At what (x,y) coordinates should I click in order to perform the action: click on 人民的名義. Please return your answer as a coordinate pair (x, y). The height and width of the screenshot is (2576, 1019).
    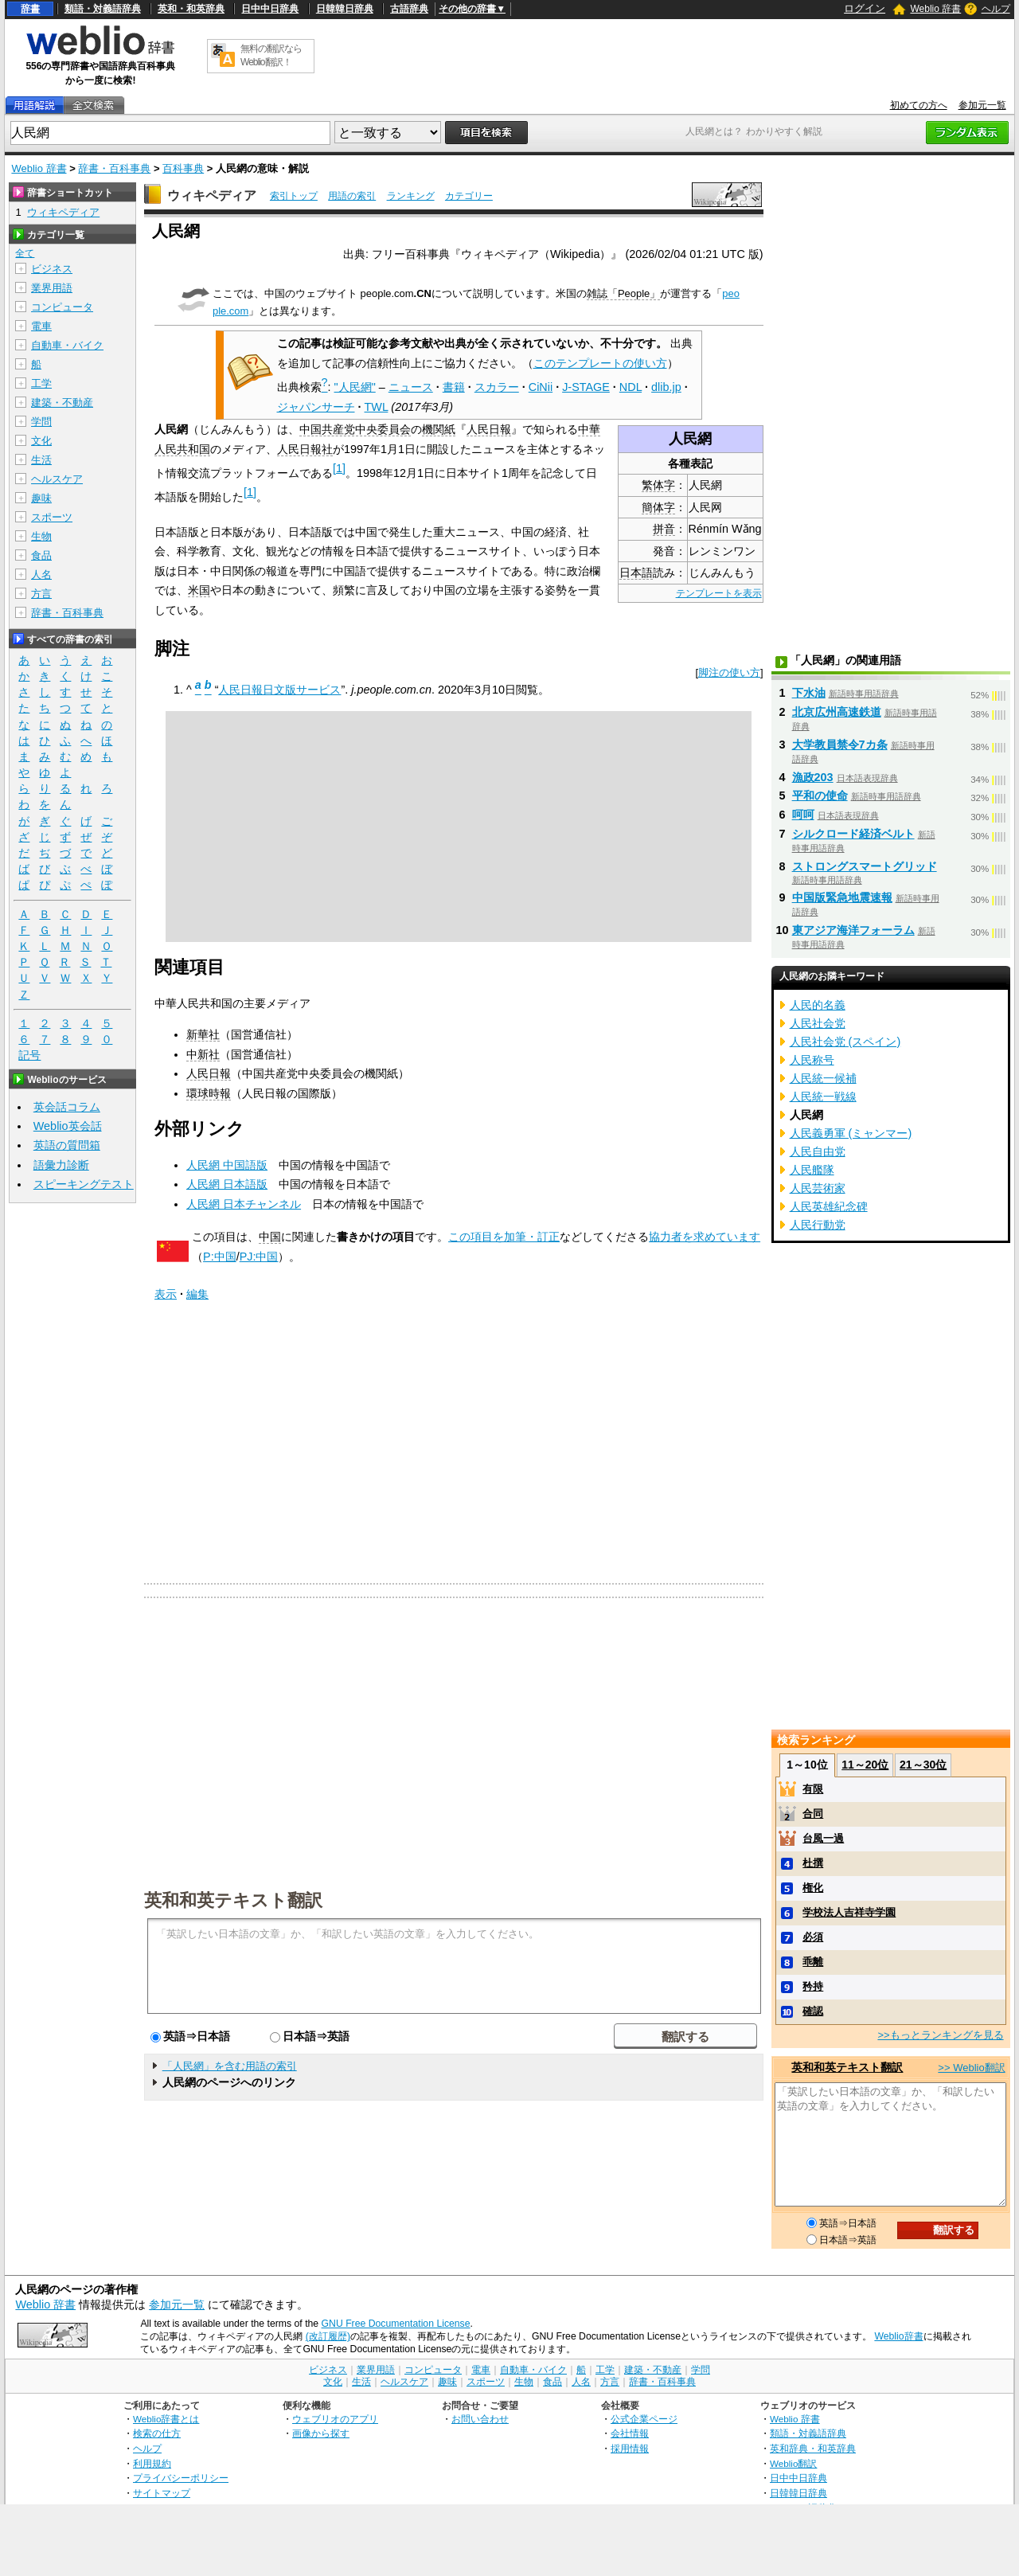
    Looking at the image, I should click on (817, 1005).